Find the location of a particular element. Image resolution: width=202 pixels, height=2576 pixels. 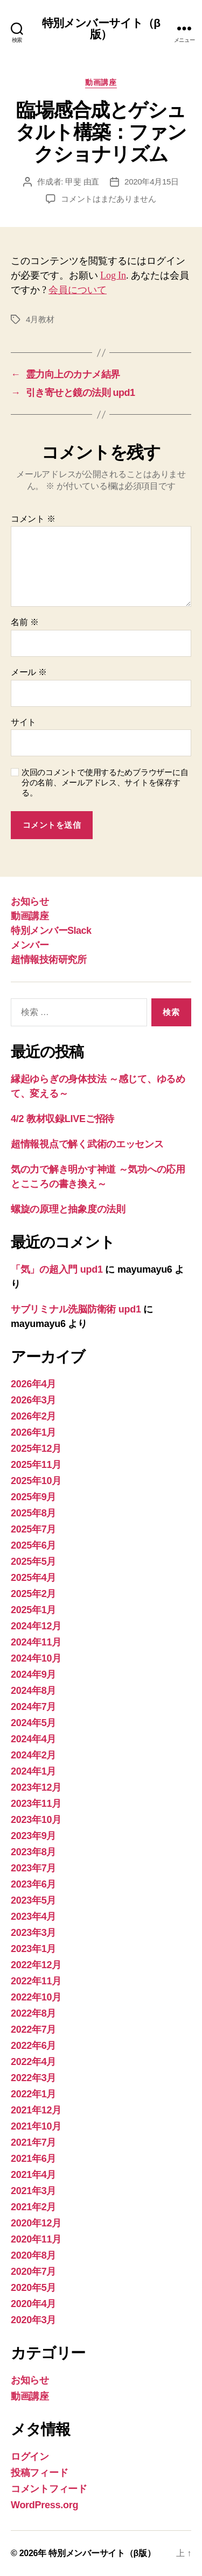

2022年7月 is located at coordinates (33, 2029).